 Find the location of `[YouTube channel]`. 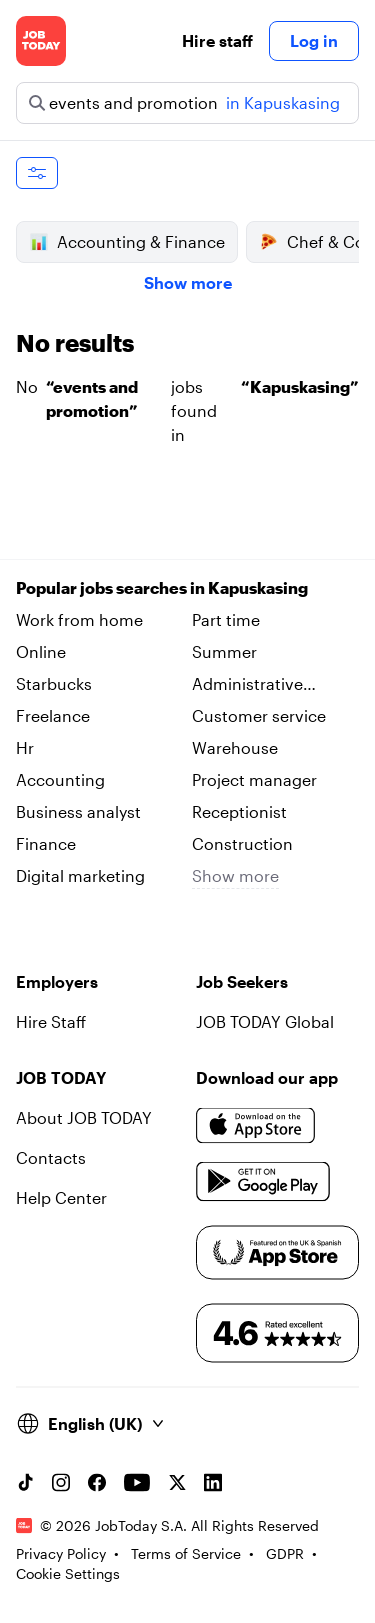

[YouTube channel] is located at coordinates (137, 1482).